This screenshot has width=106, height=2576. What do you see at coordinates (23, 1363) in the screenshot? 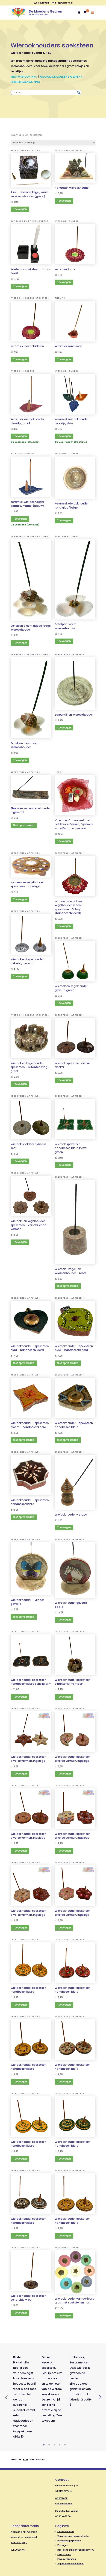
I see `Niet op voorraad [Lees meer over “Wierookhouder - speksteen - blad - handbeschilderd”]` at bounding box center [23, 1363].